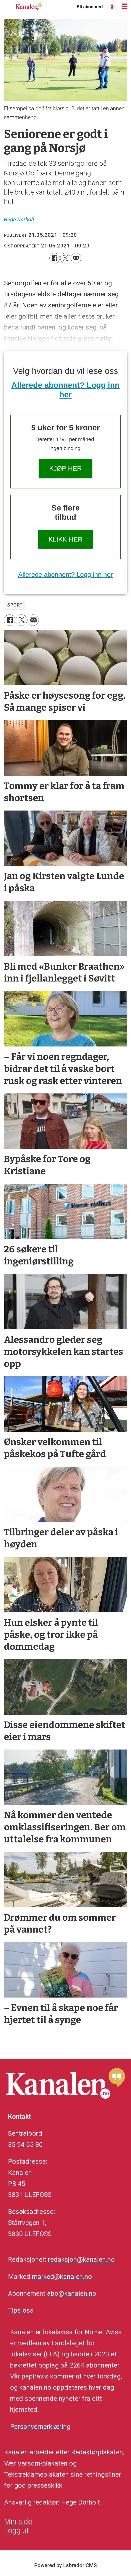  What do you see at coordinates (76, 258) in the screenshot?
I see `[Del via e-mail]` at bounding box center [76, 258].